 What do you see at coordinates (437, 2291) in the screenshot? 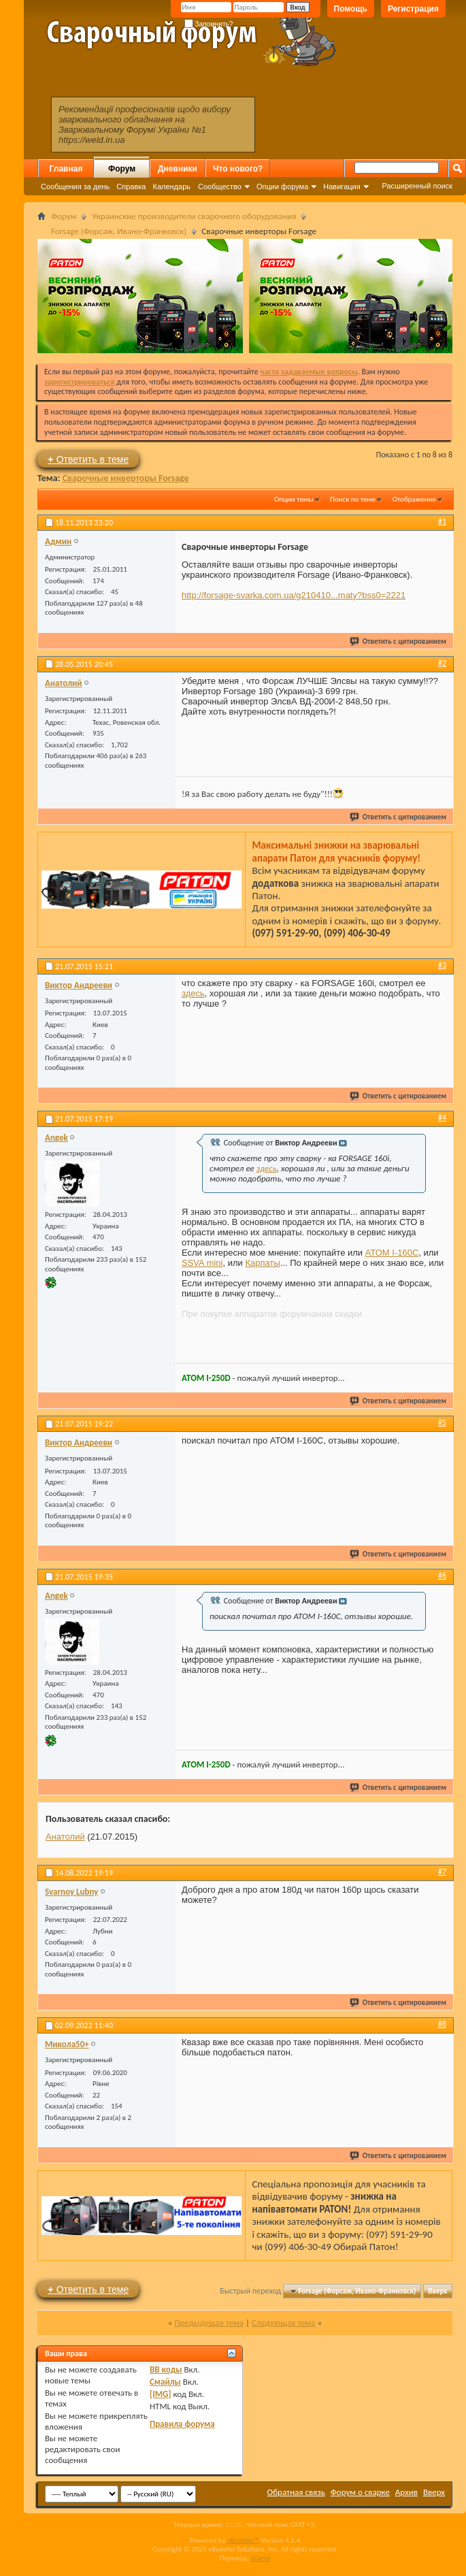
I see `Вверх` at bounding box center [437, 2291].